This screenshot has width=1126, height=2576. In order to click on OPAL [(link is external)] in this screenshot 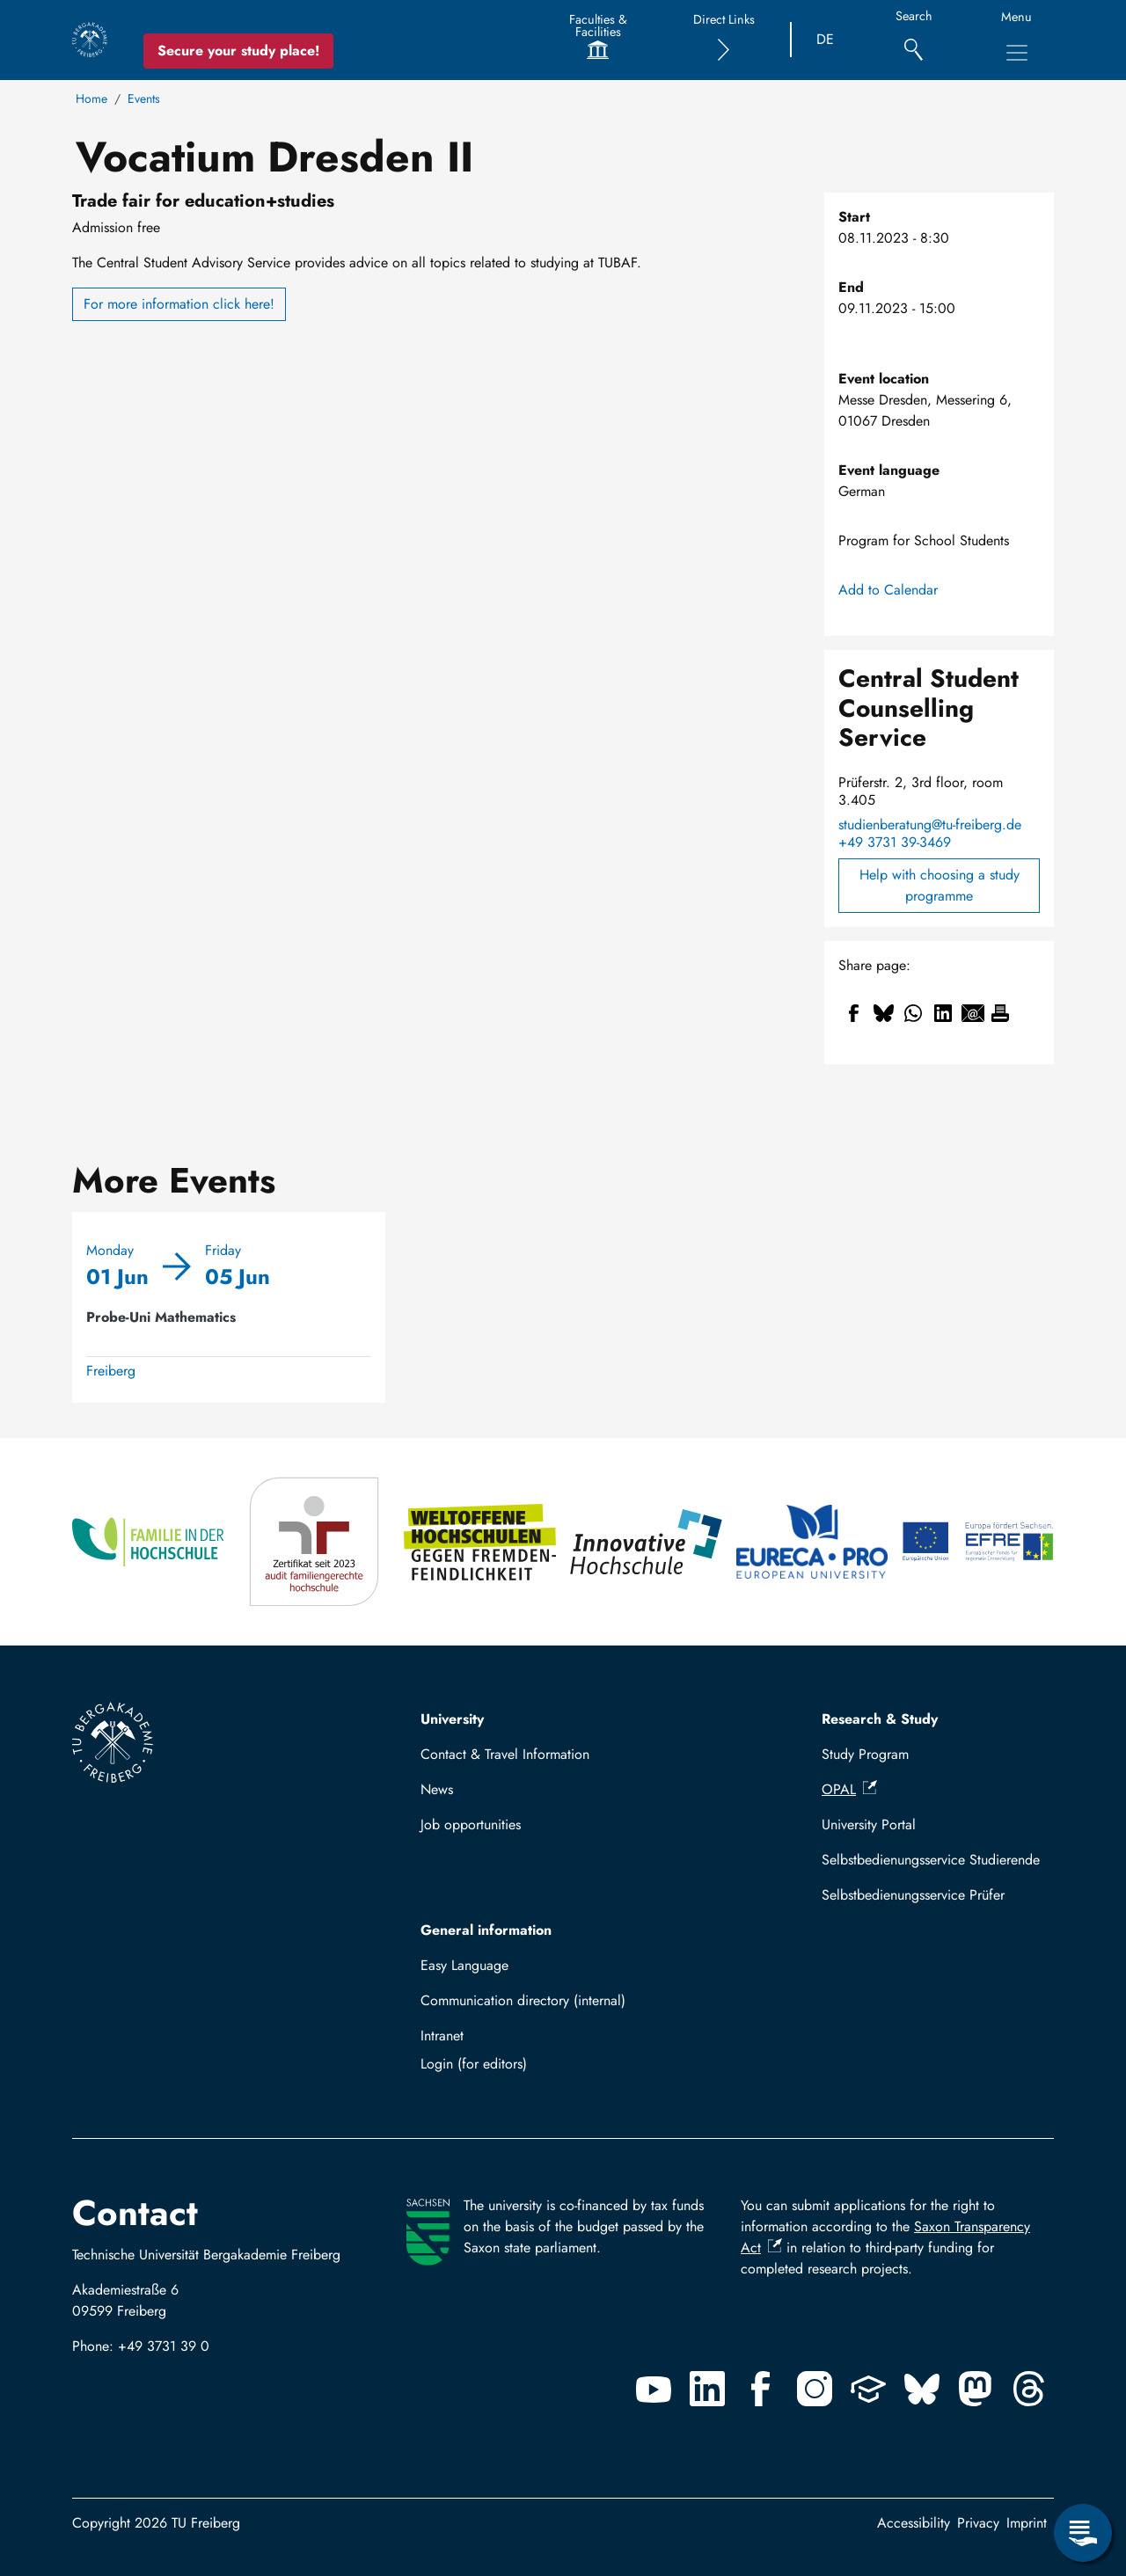, I will do `click(849, 1789)`.